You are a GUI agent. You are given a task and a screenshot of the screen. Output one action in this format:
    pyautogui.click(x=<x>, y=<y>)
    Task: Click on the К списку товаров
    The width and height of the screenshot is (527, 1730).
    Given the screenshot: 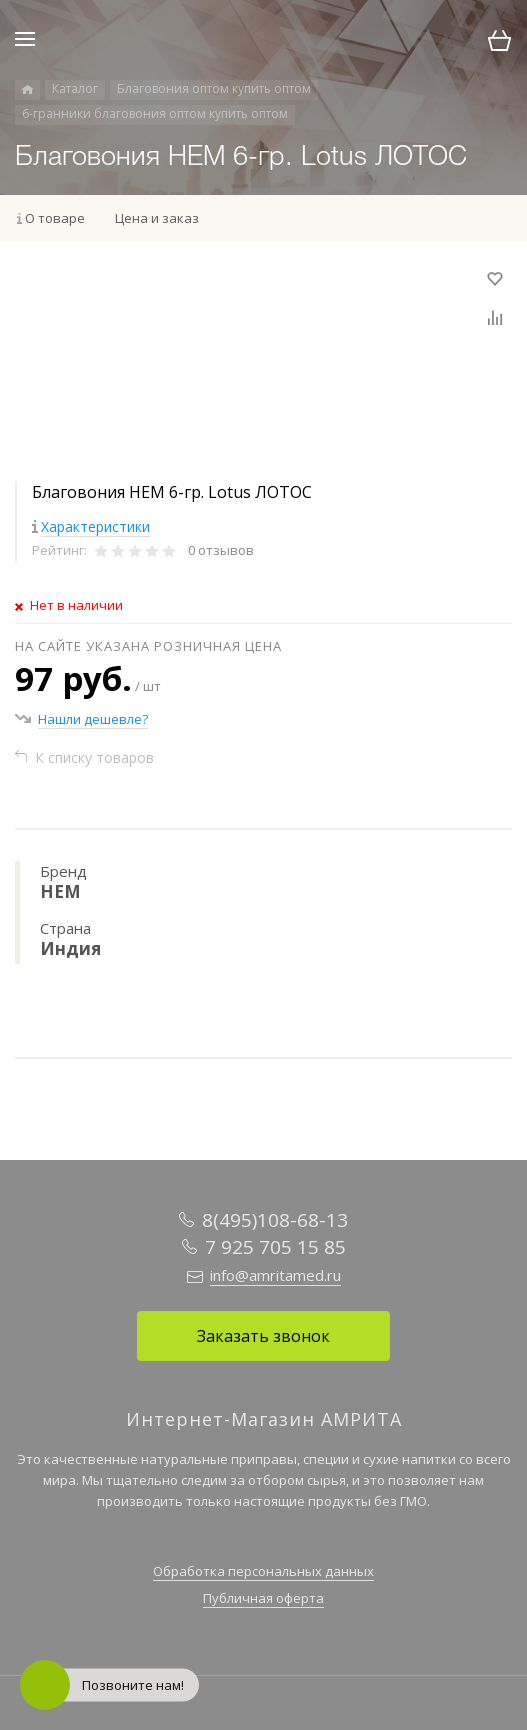 What is the action you would take?
    pyautogui.click(x=94, y=757)
    